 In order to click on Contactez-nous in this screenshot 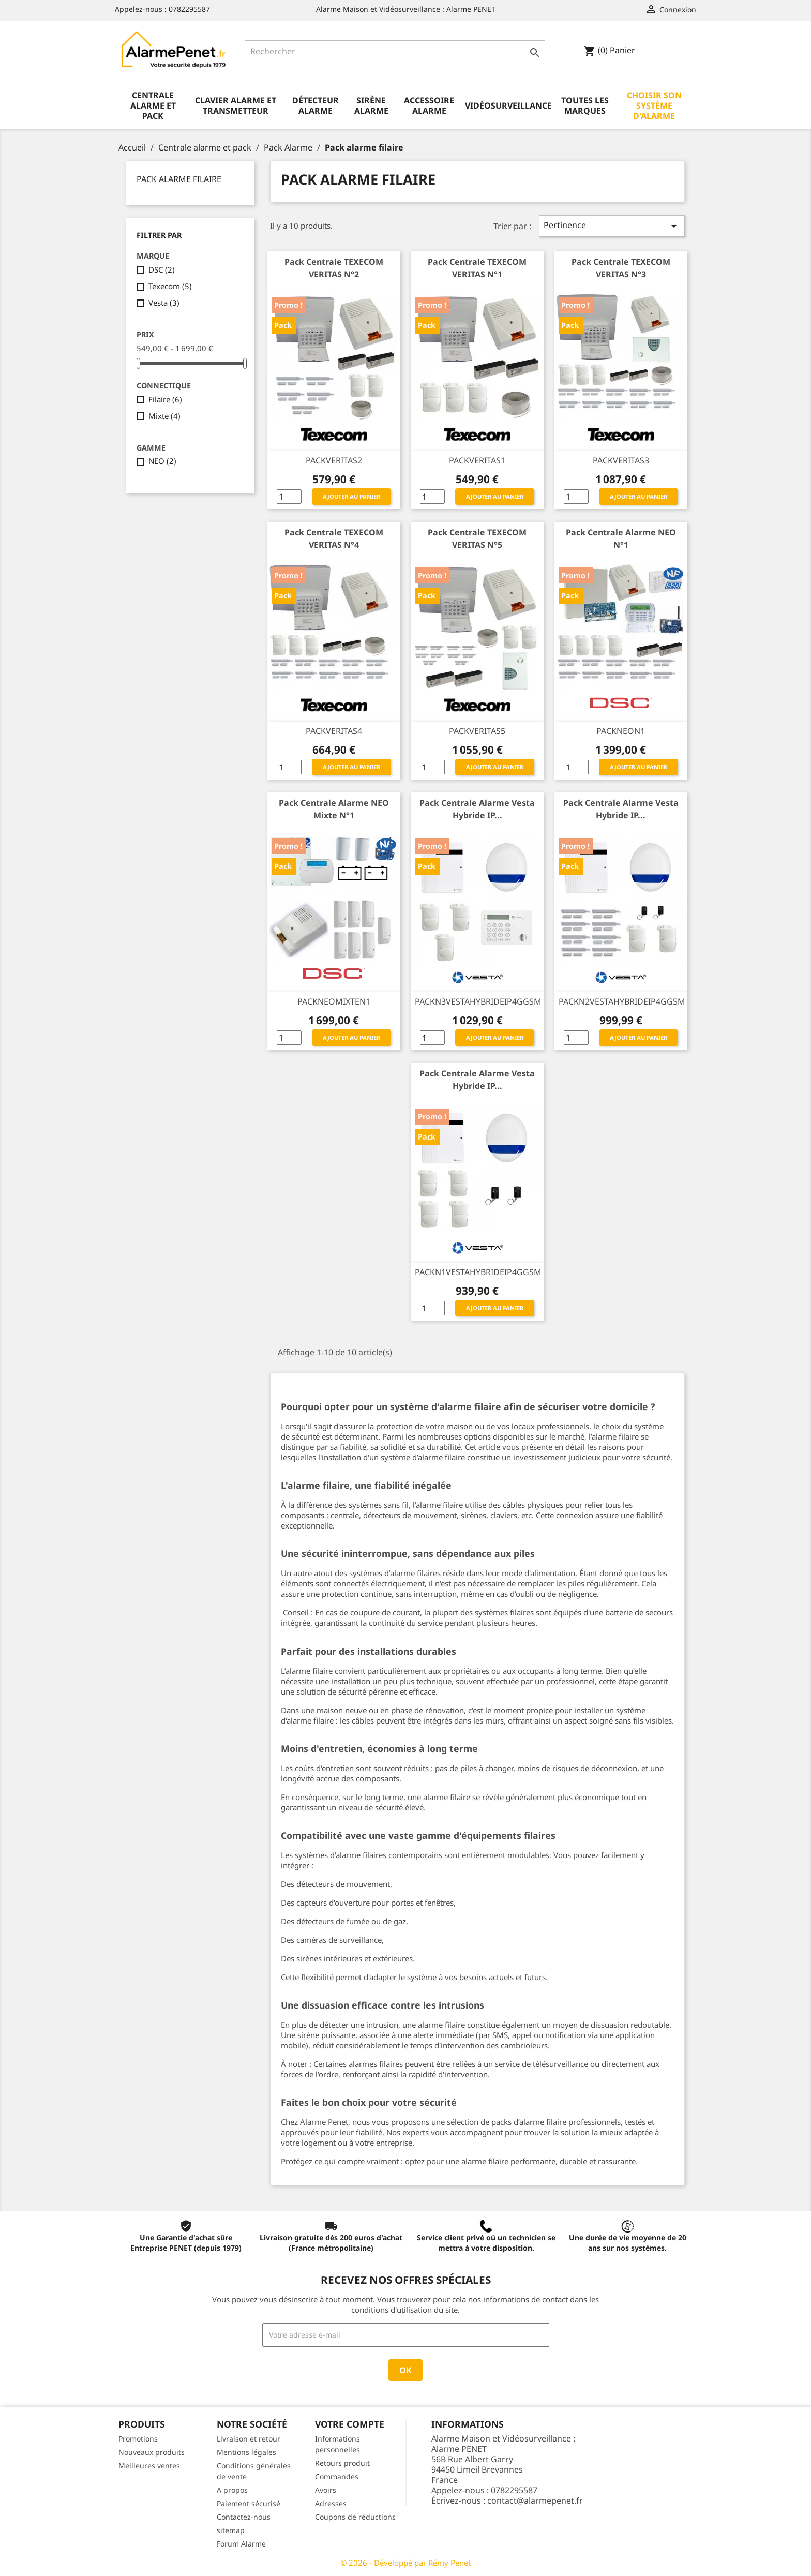, I will do `click(244, 2517)`.